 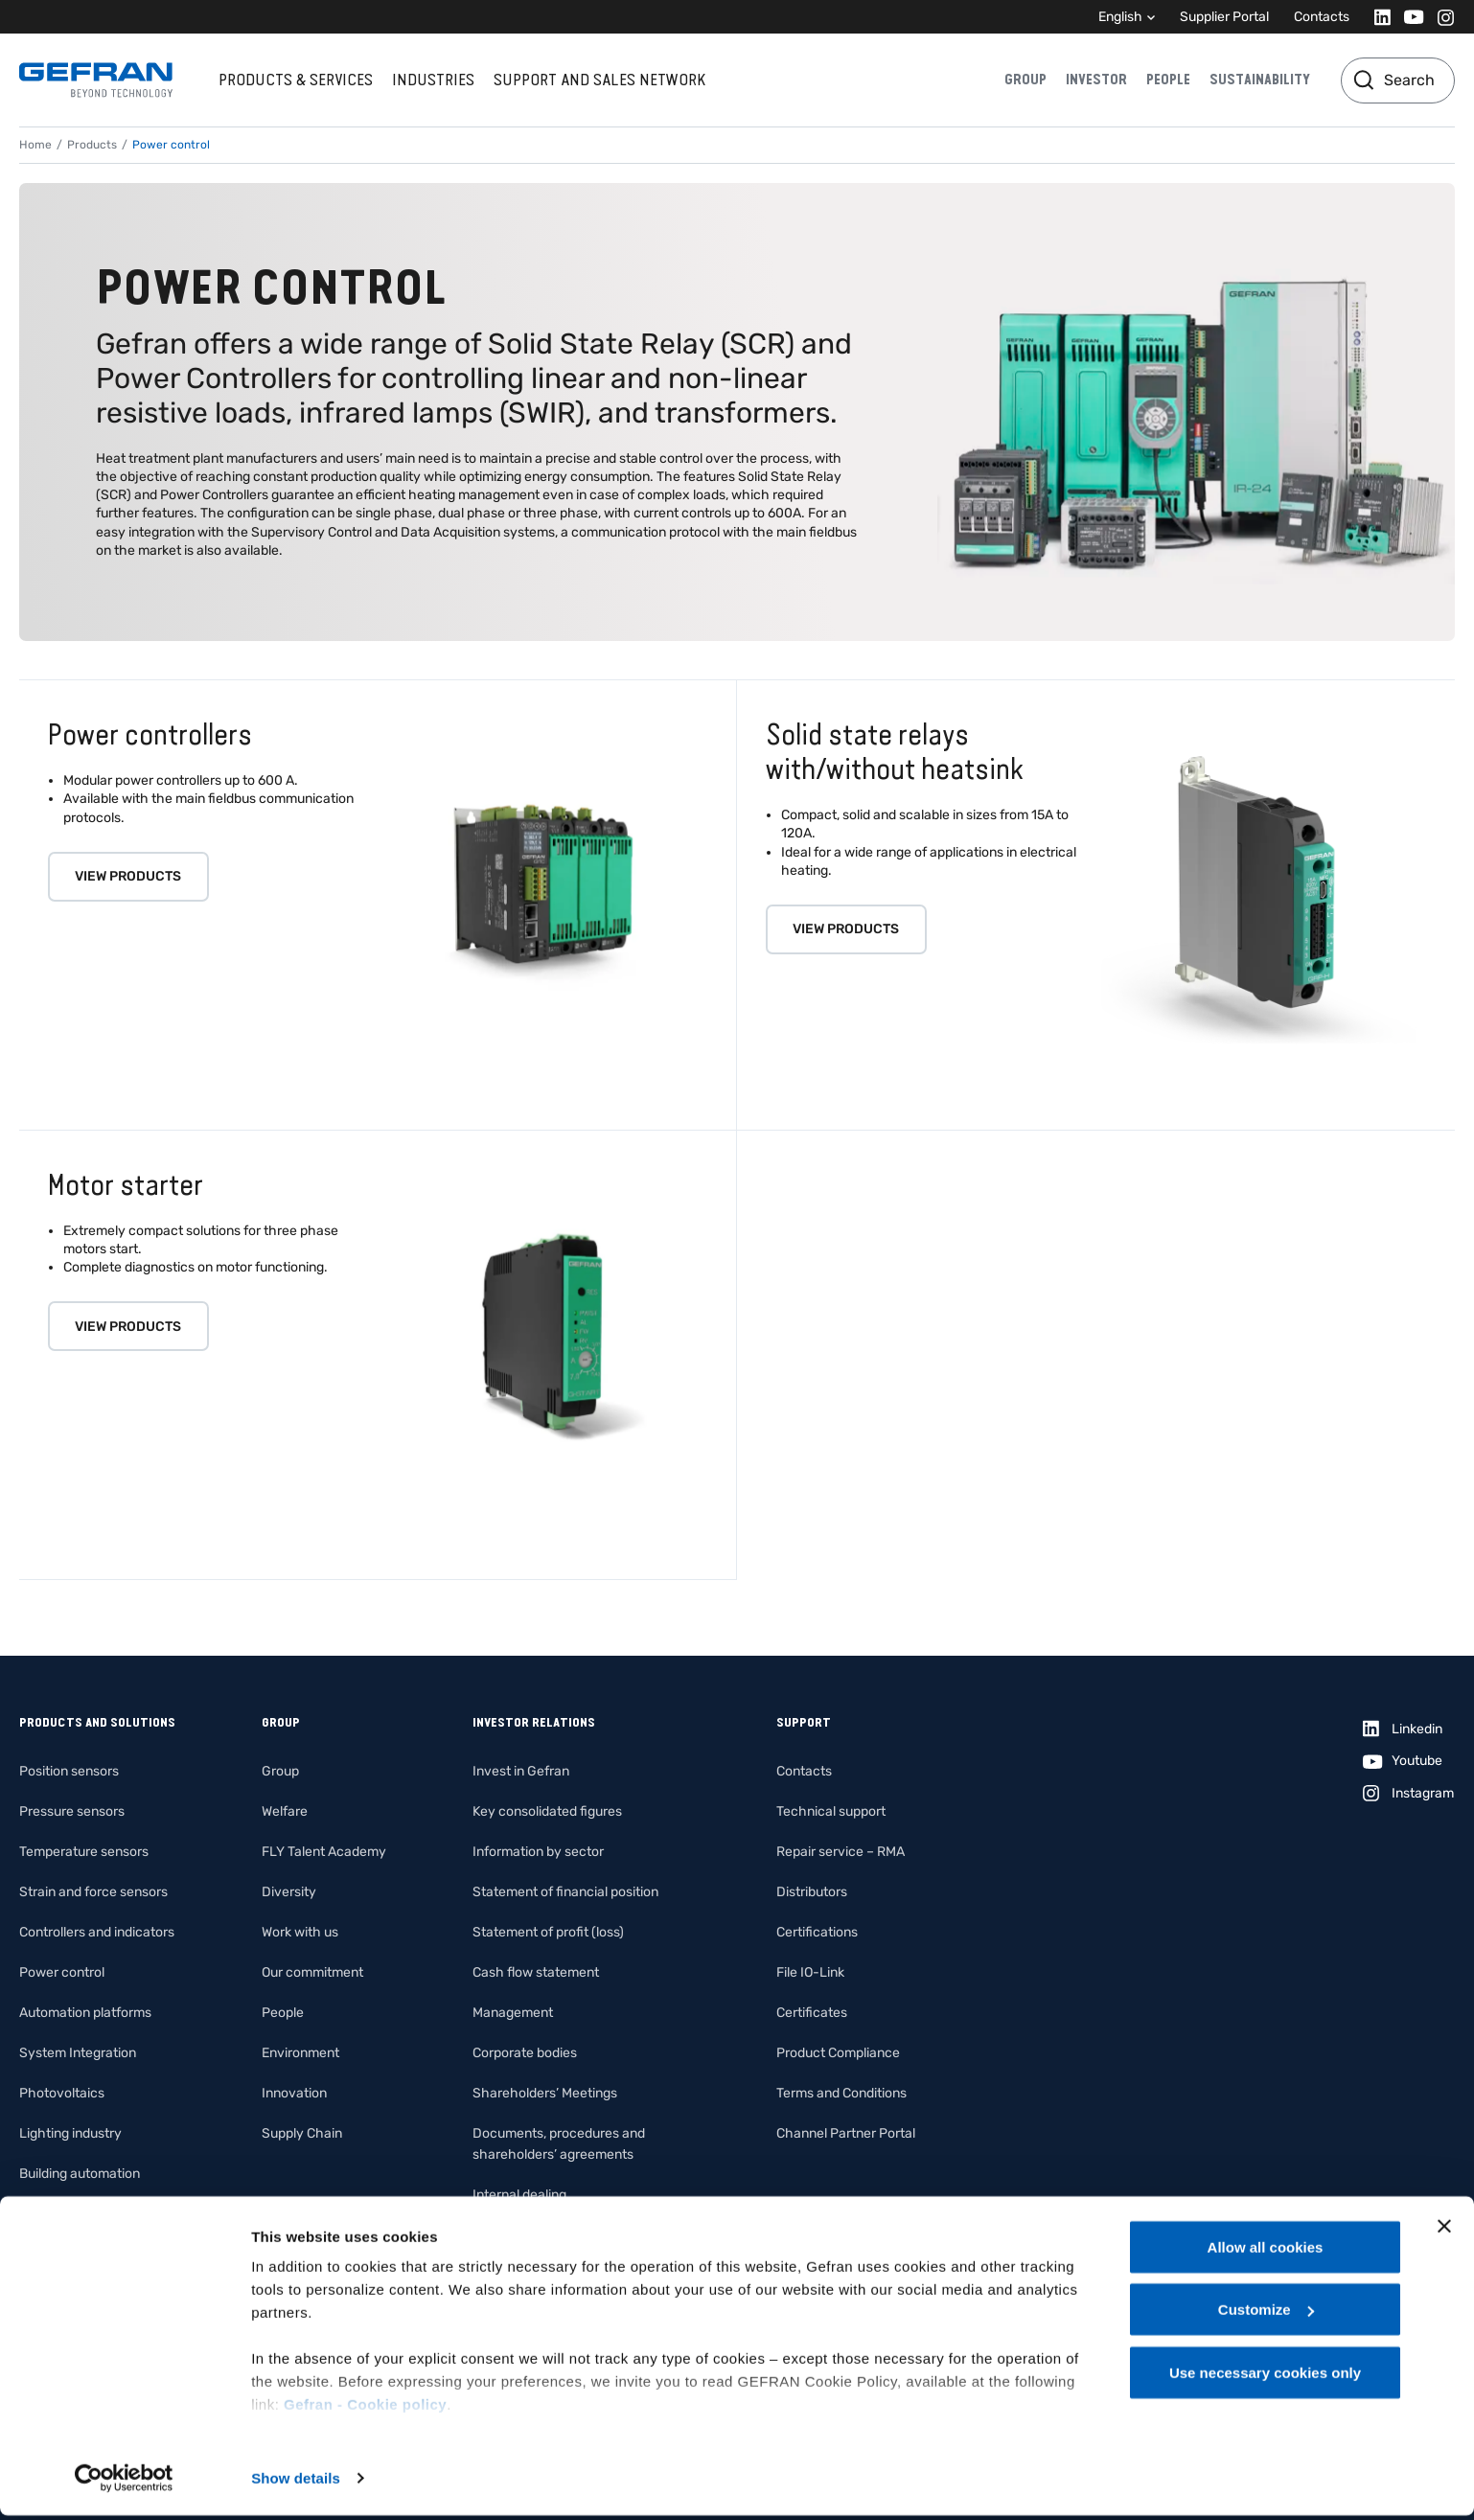 What do you see at coordinates (1168, 79) in the screenshot?
I see `People` at bounding box center [1168, 79].